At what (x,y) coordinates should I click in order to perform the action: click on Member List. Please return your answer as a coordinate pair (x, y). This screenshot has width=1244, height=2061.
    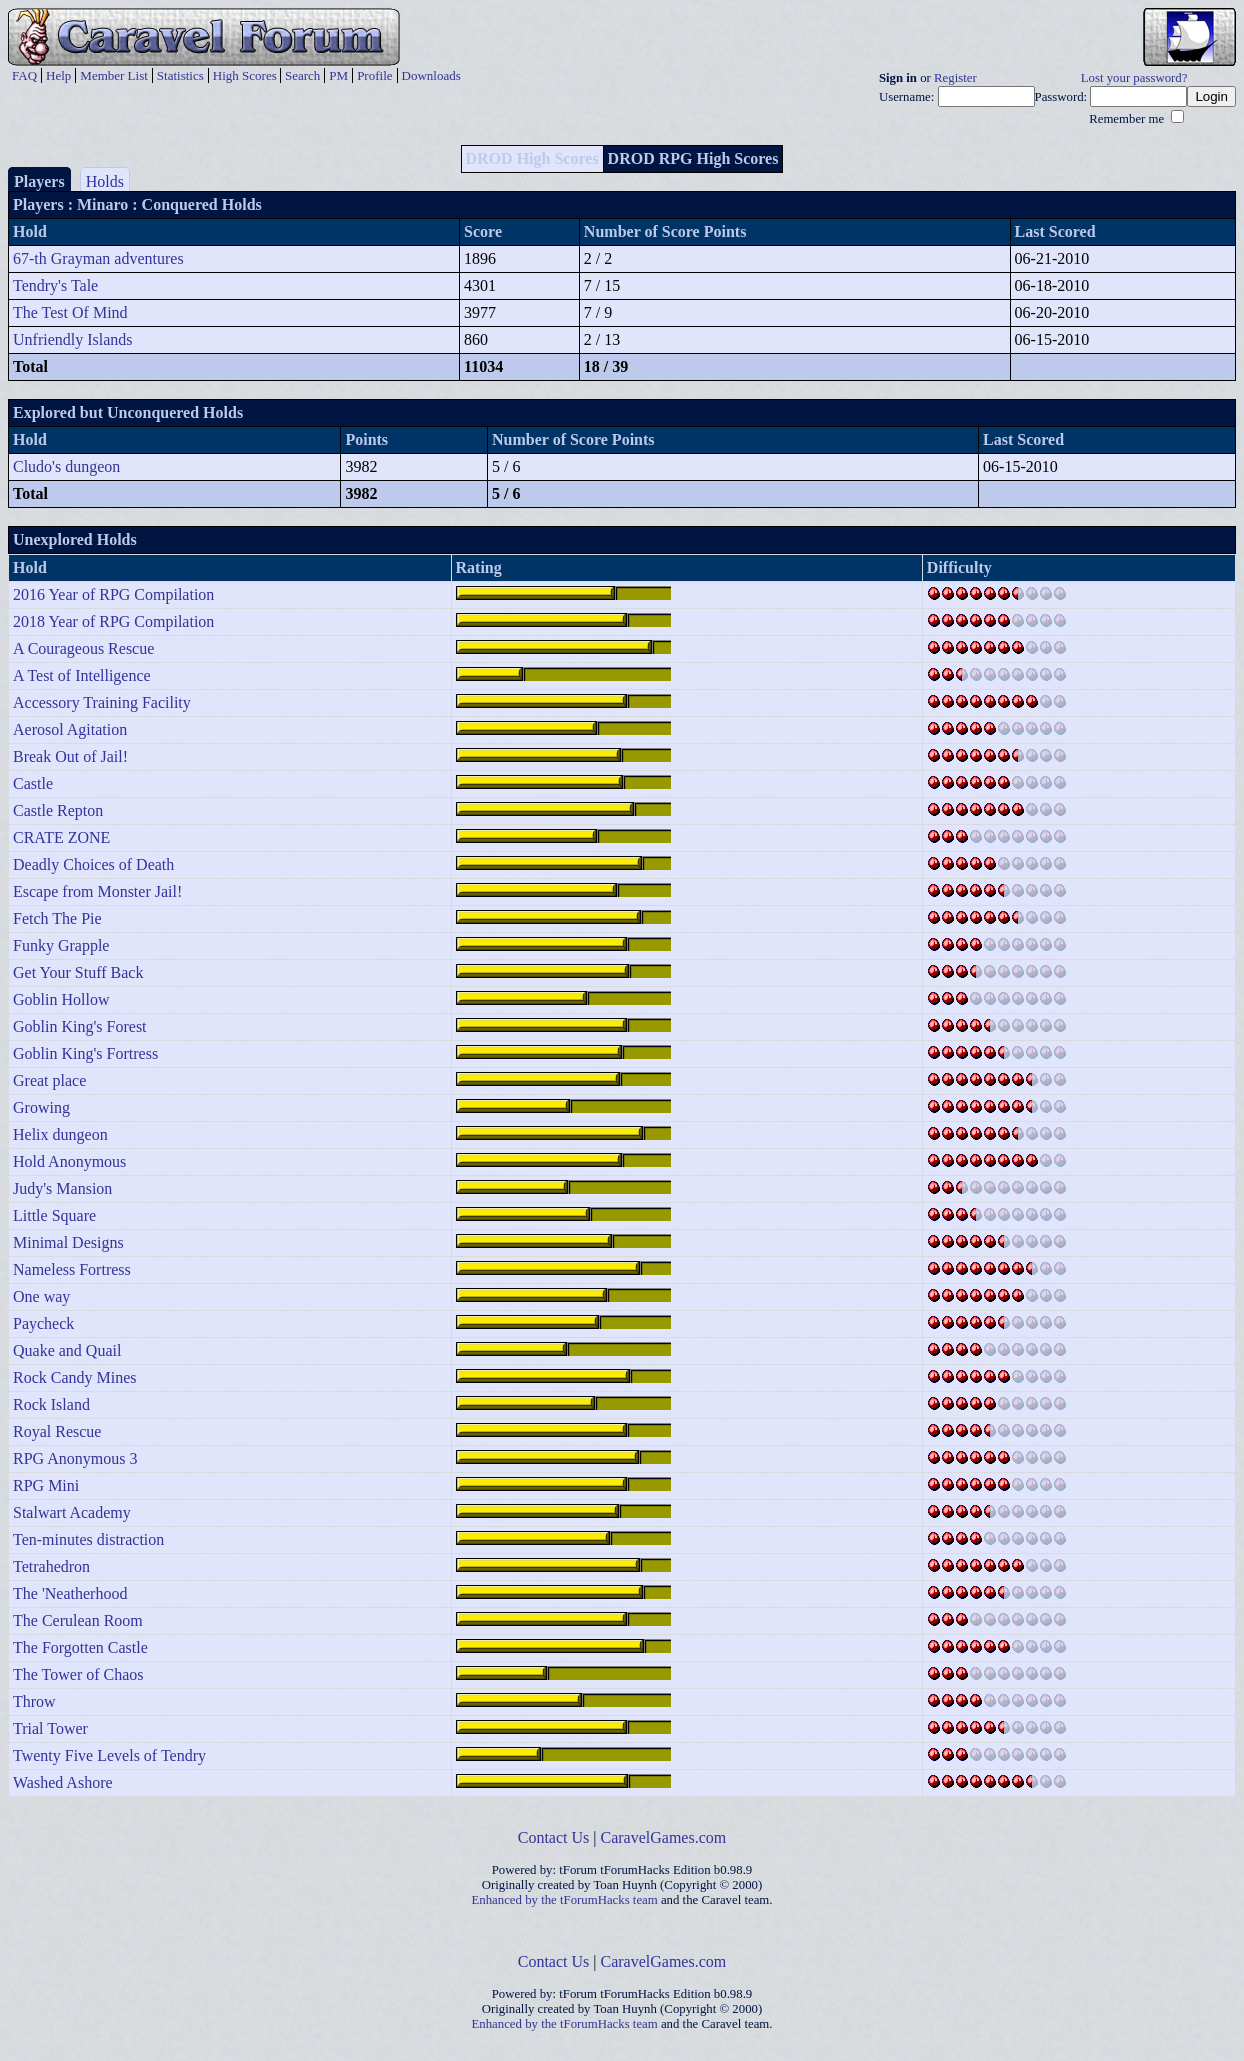
    Looking at the image, I should click on (114, 75).